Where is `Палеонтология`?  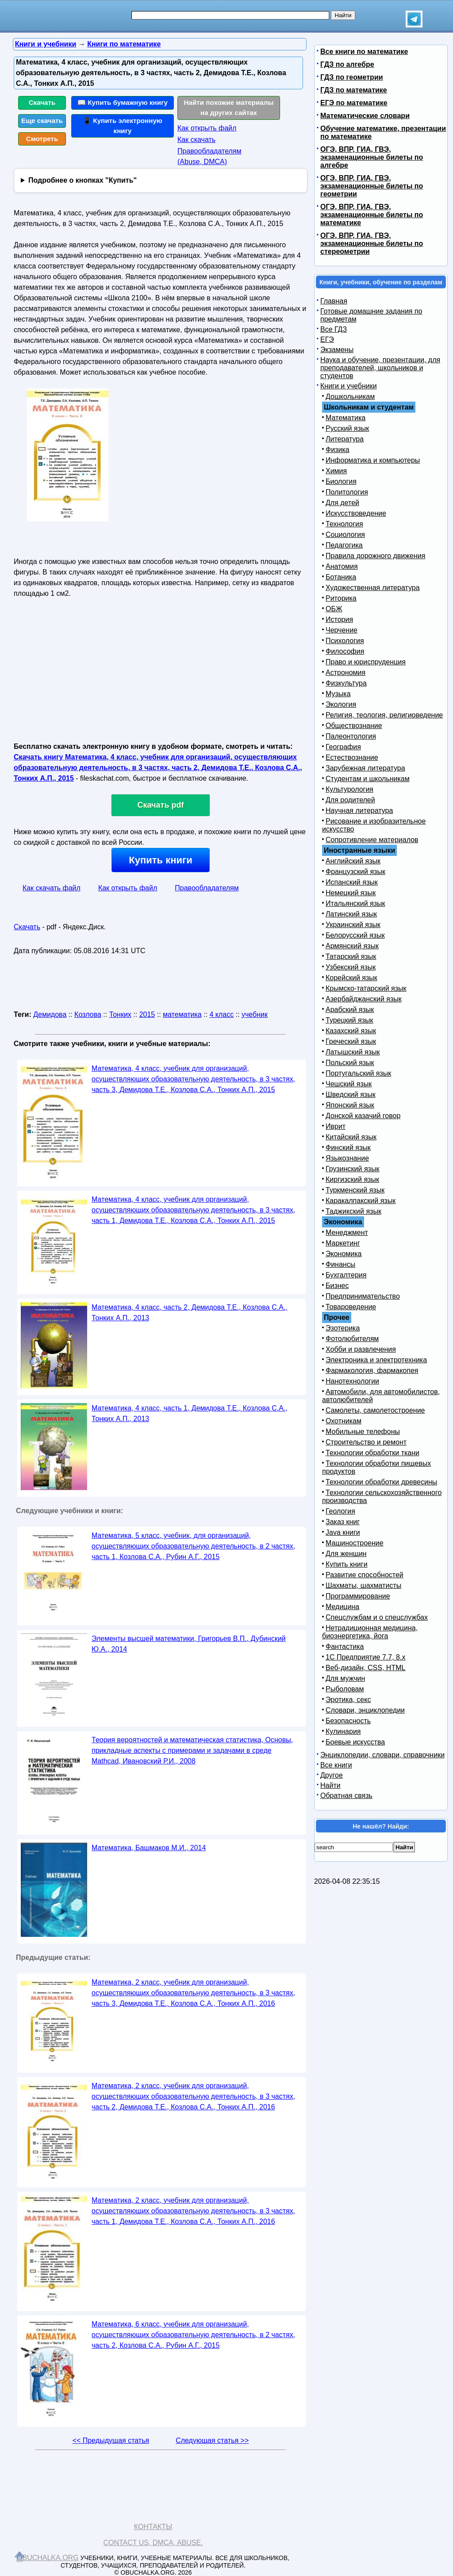 Палеонтология is located at coordinates (351, 736).